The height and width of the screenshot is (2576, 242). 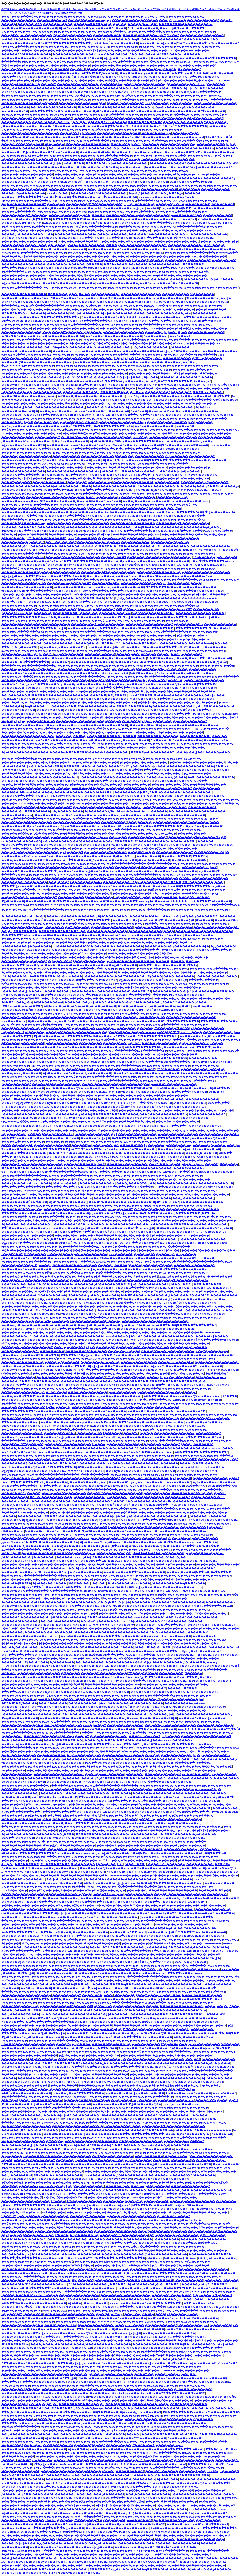 What do you see at coordinates (71, 441) in the screenshot?
I see `��Ůžž���������` at bounding box center [71, 441].